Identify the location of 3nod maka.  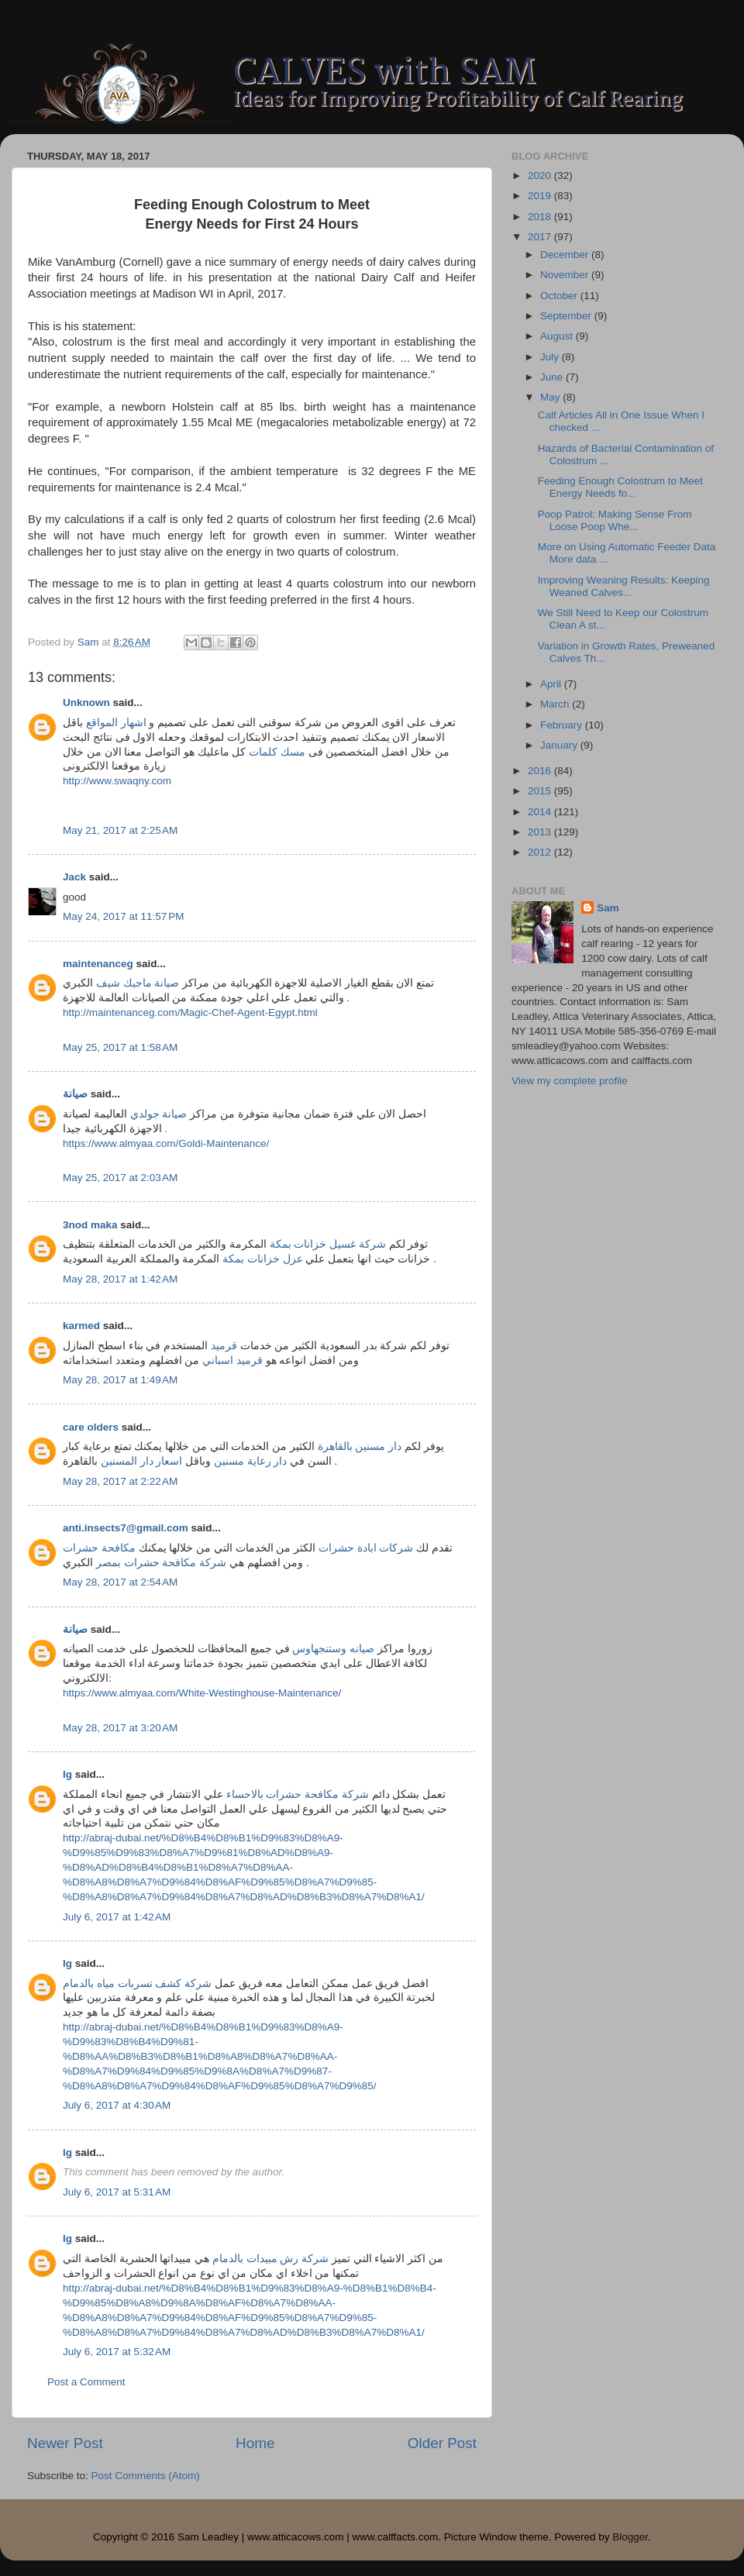
(90, 1225).